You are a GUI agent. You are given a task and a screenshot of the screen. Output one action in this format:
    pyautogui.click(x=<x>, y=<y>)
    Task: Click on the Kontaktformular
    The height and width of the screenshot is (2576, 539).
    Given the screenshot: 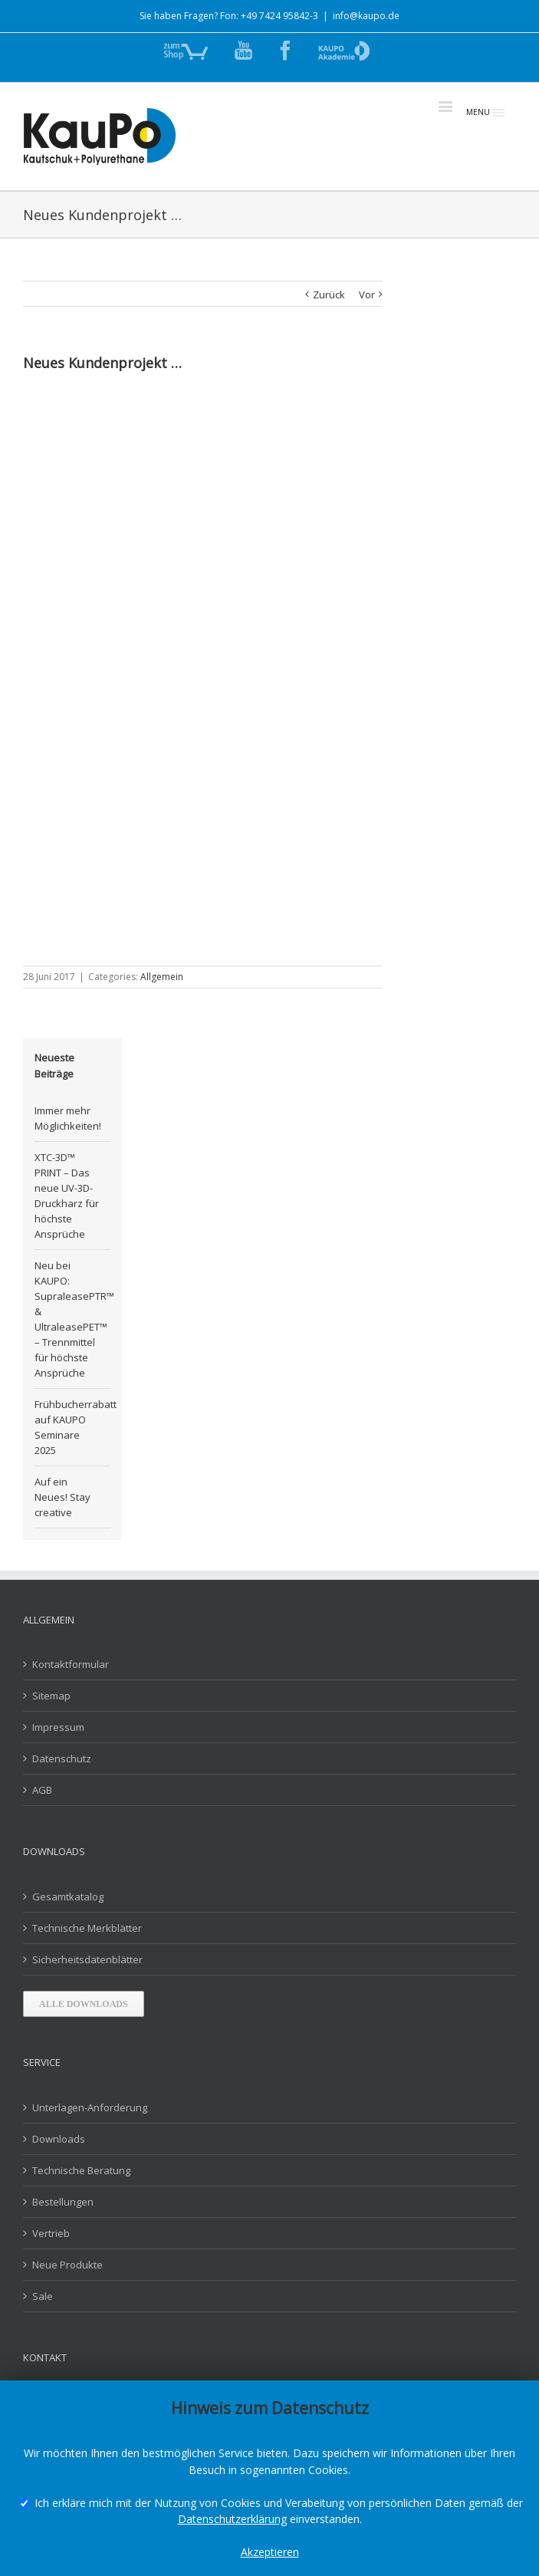 What is the action you would take?
    pyautogui.click(x=70, y=1664)
    